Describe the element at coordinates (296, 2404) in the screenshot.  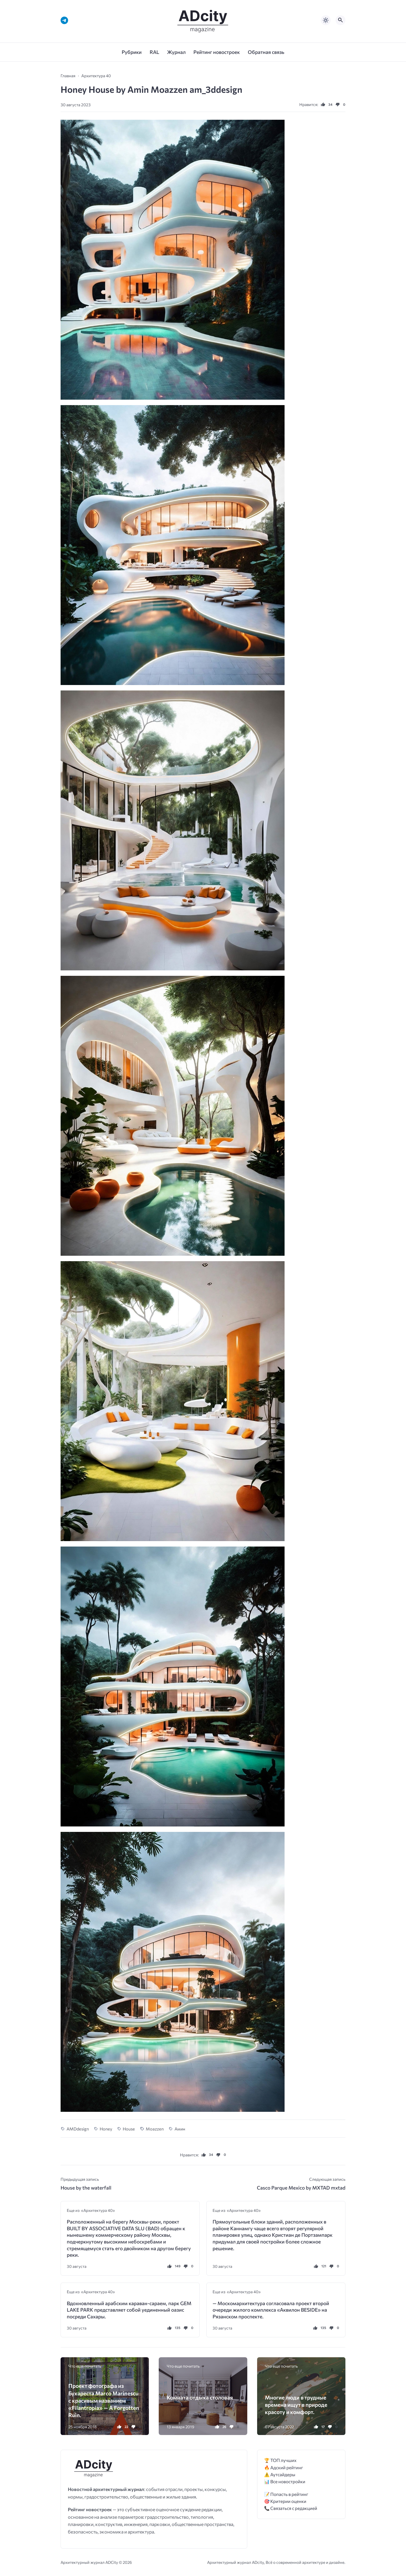
I see `Многие люди в трудные времена ищут в природе красоту и комфорт.` at that location.